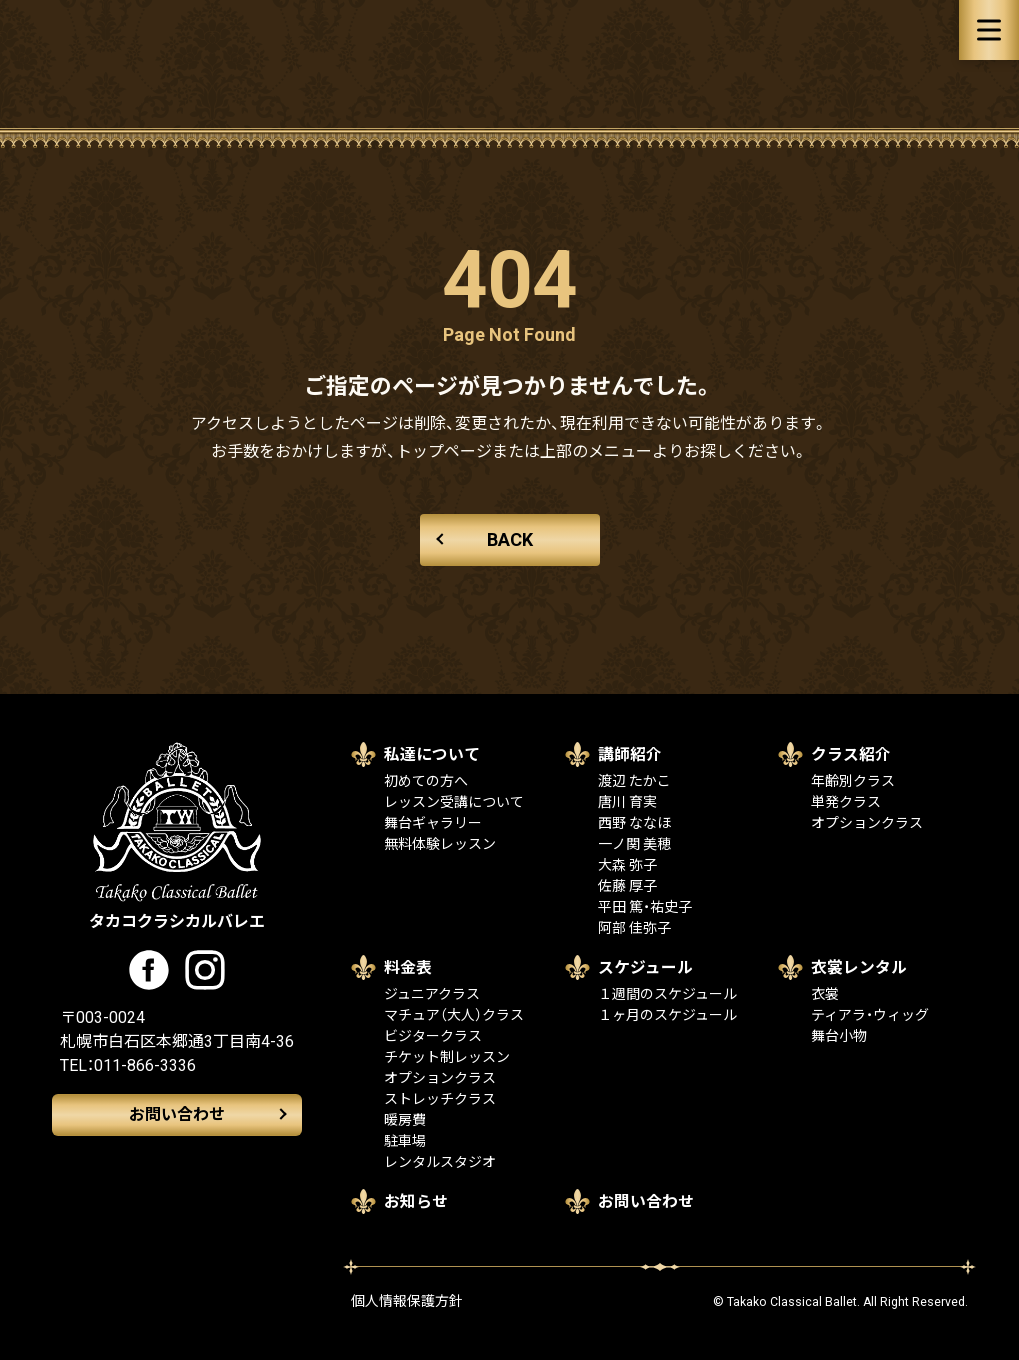 The image size is (1019, 1360). Describe the element at coordinates (627, 886) in the screenshot. I see `佐藤 厚子` at that location.